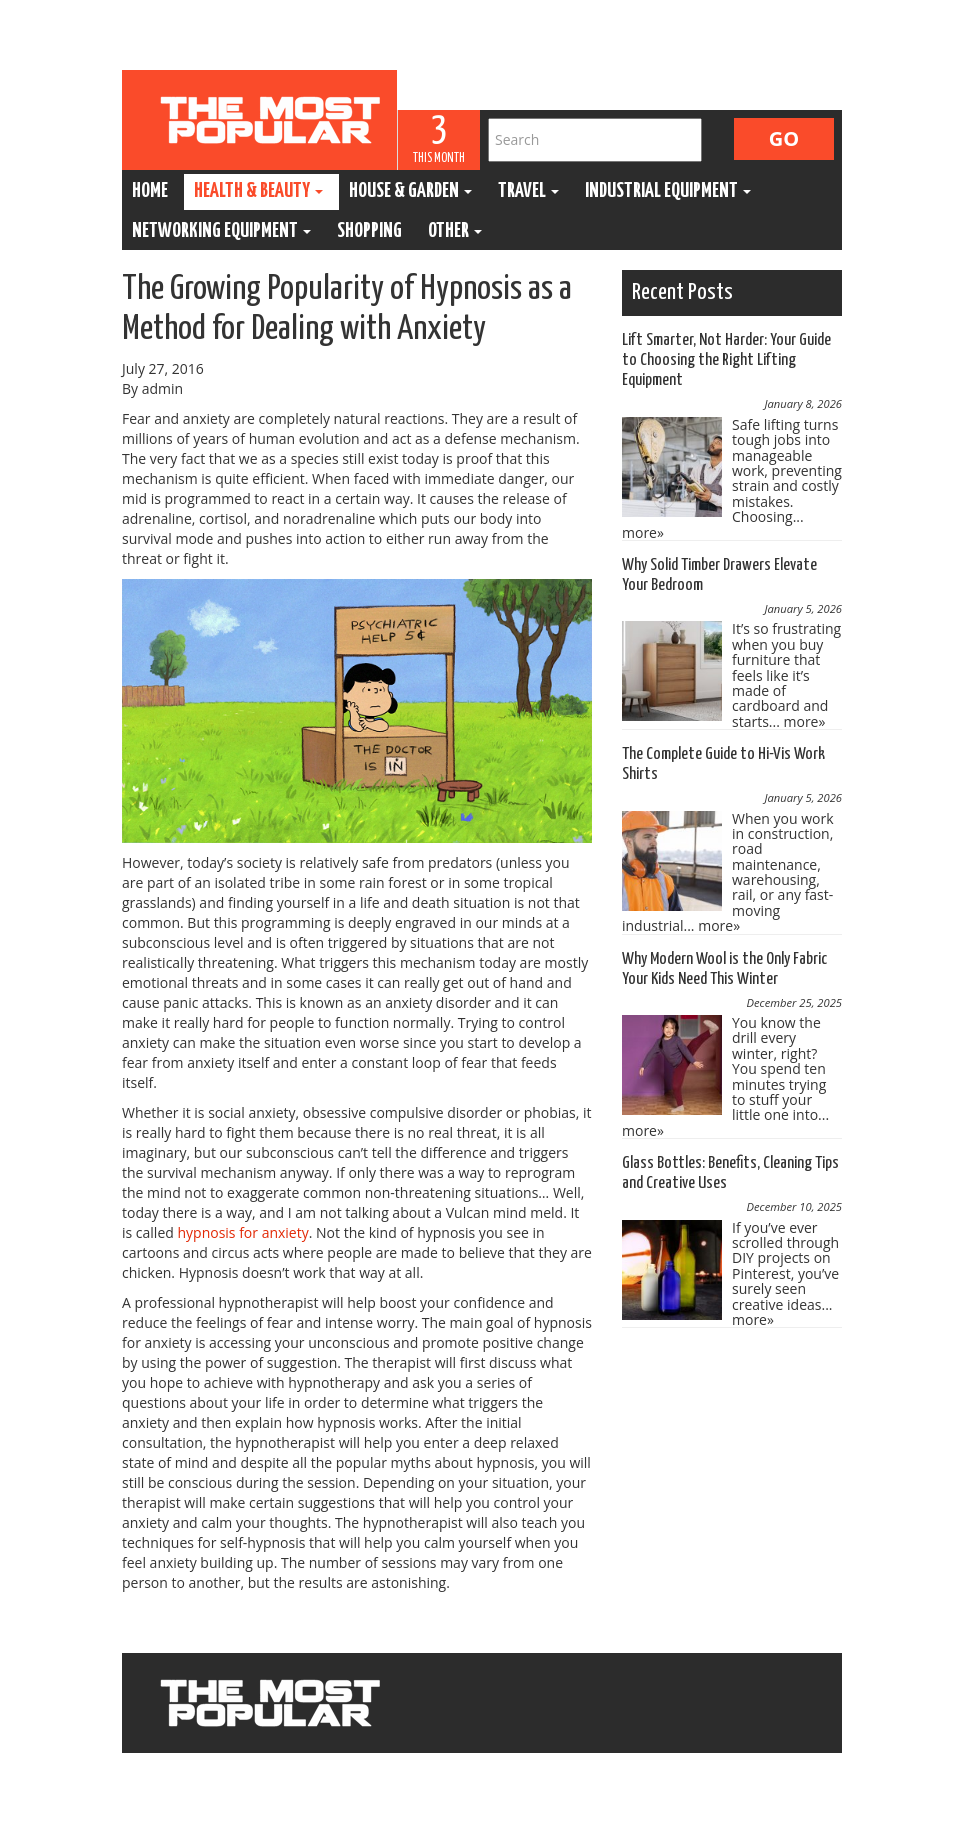 This screenshot has height=1833, width=964. What do you see at coordinates (455, 231) in the screenshot?
I see `Other` at bounding box center [455, 231].